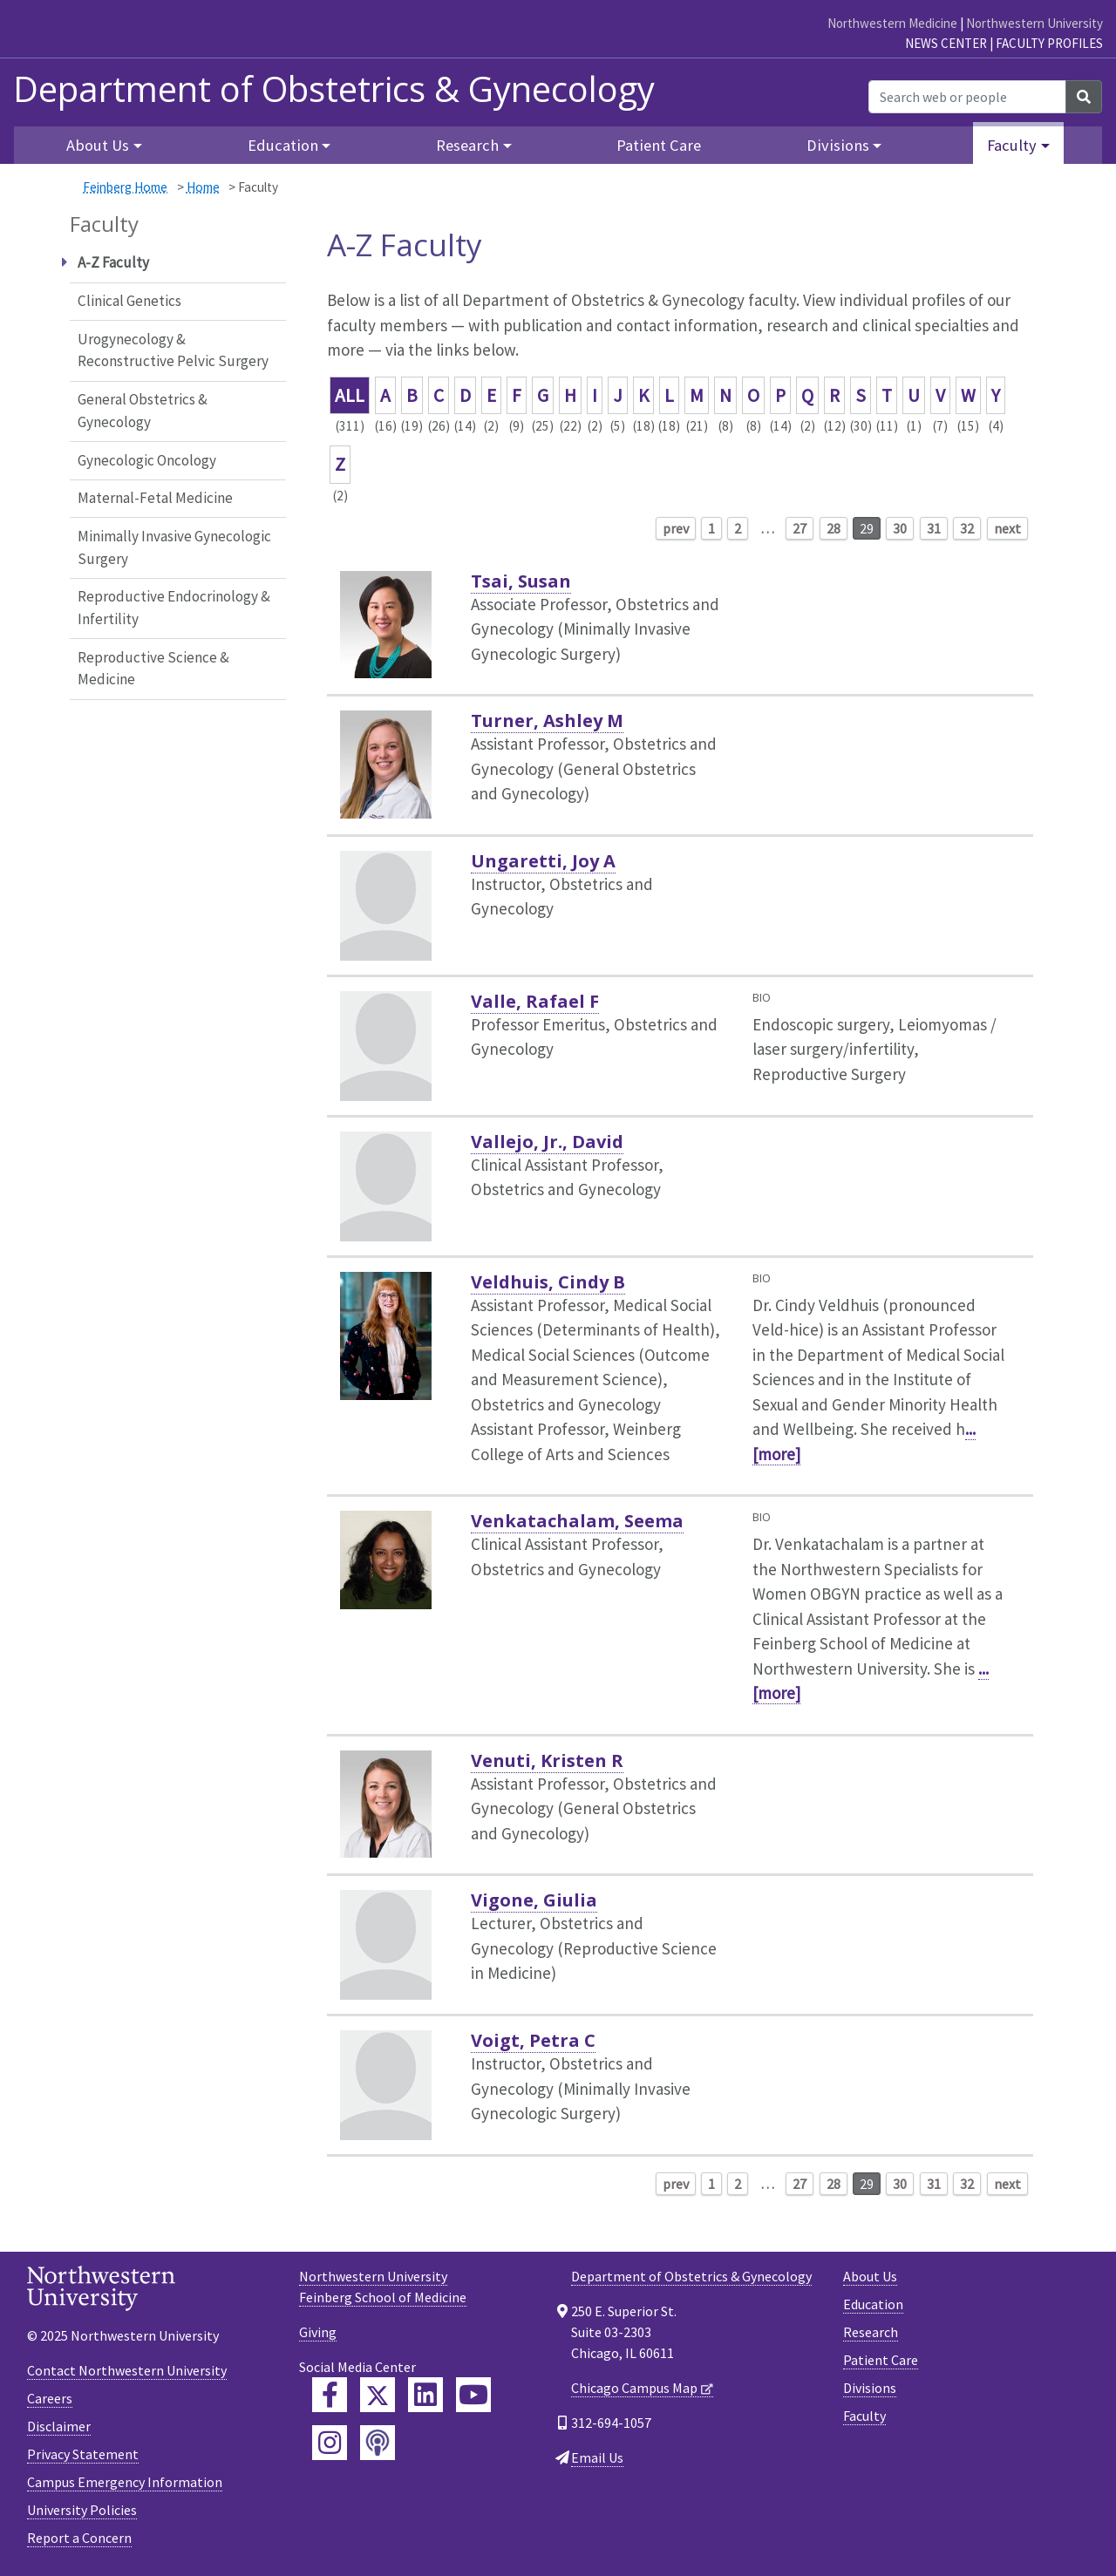 The width and height of the screenshot is (1116, 2576). Describe the element at coordinates (59, 2426) in the screenshot. I see `Disclaimer` at that location.